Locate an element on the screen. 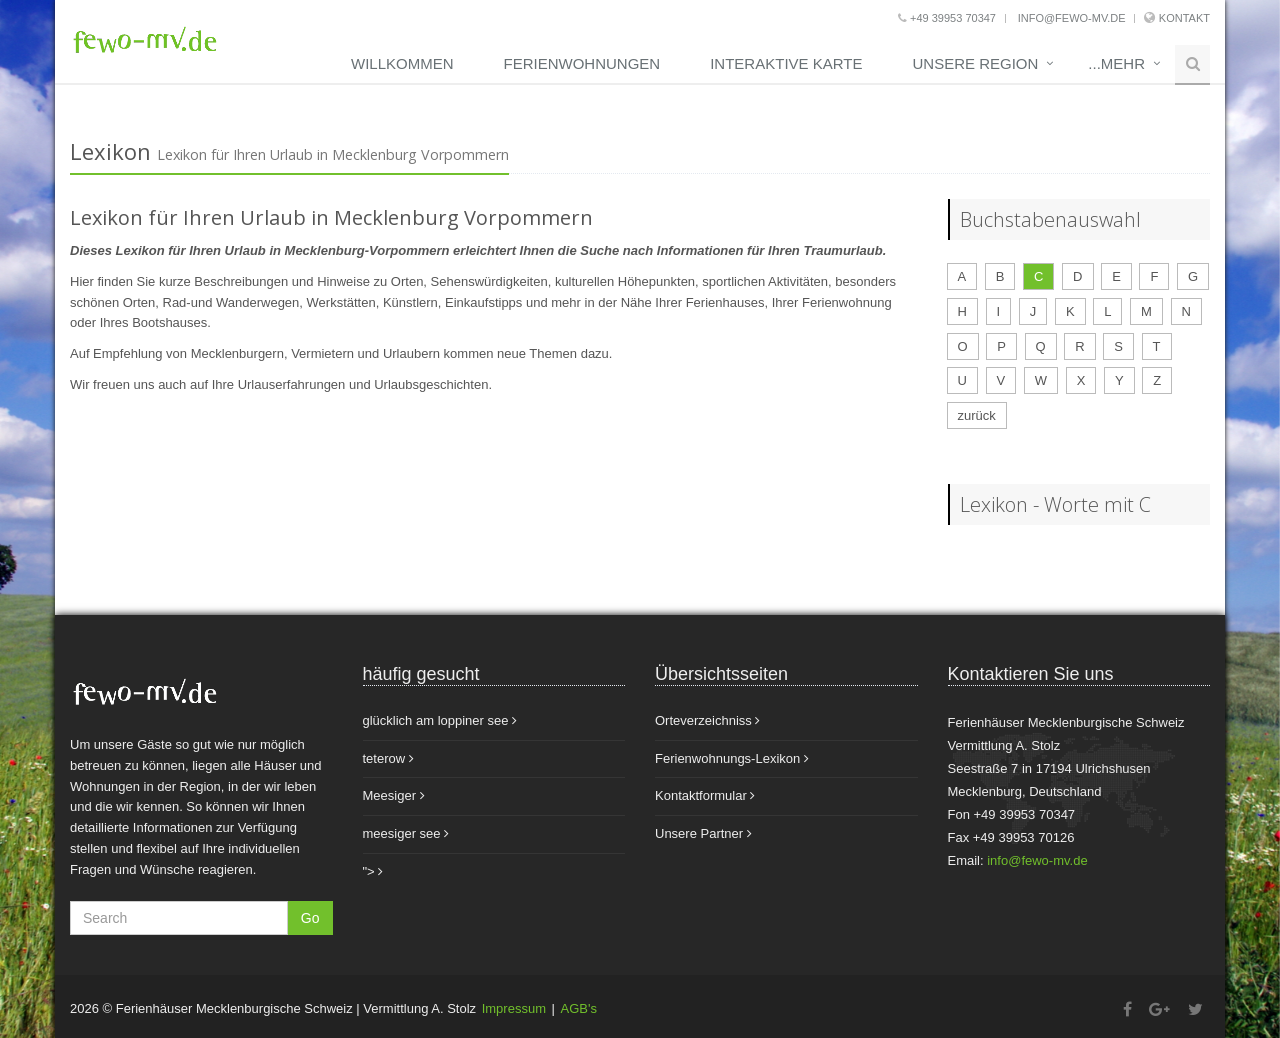 This screenshot has width=1280, height=1038. Impressum is located at coordinates (514, 1008).